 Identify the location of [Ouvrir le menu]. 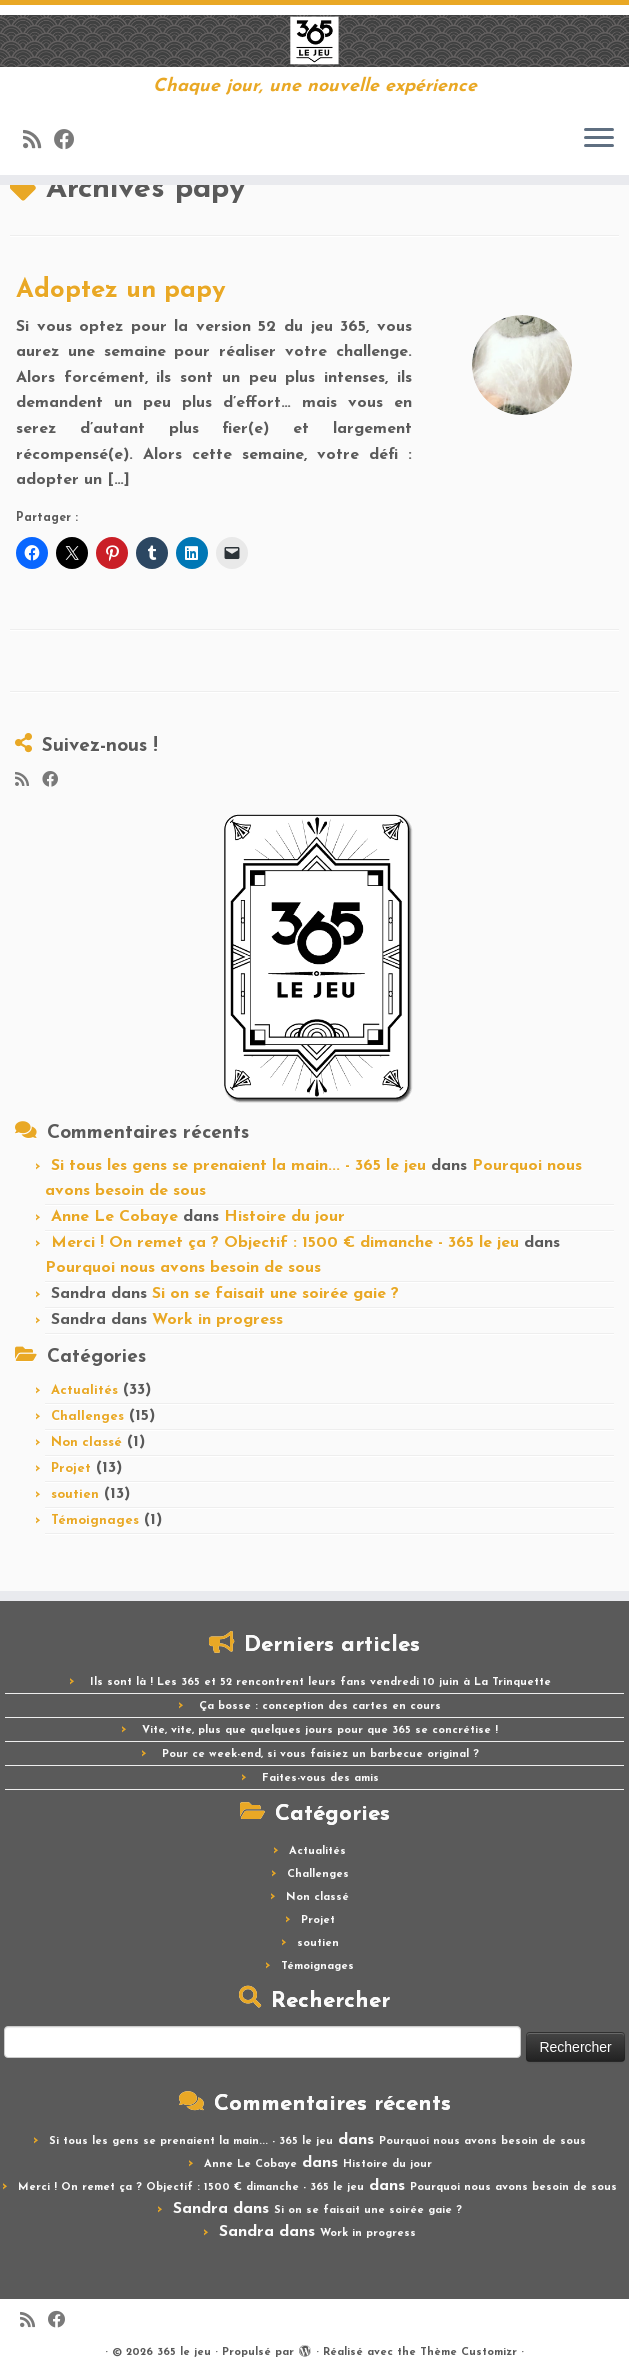
(599, 139).